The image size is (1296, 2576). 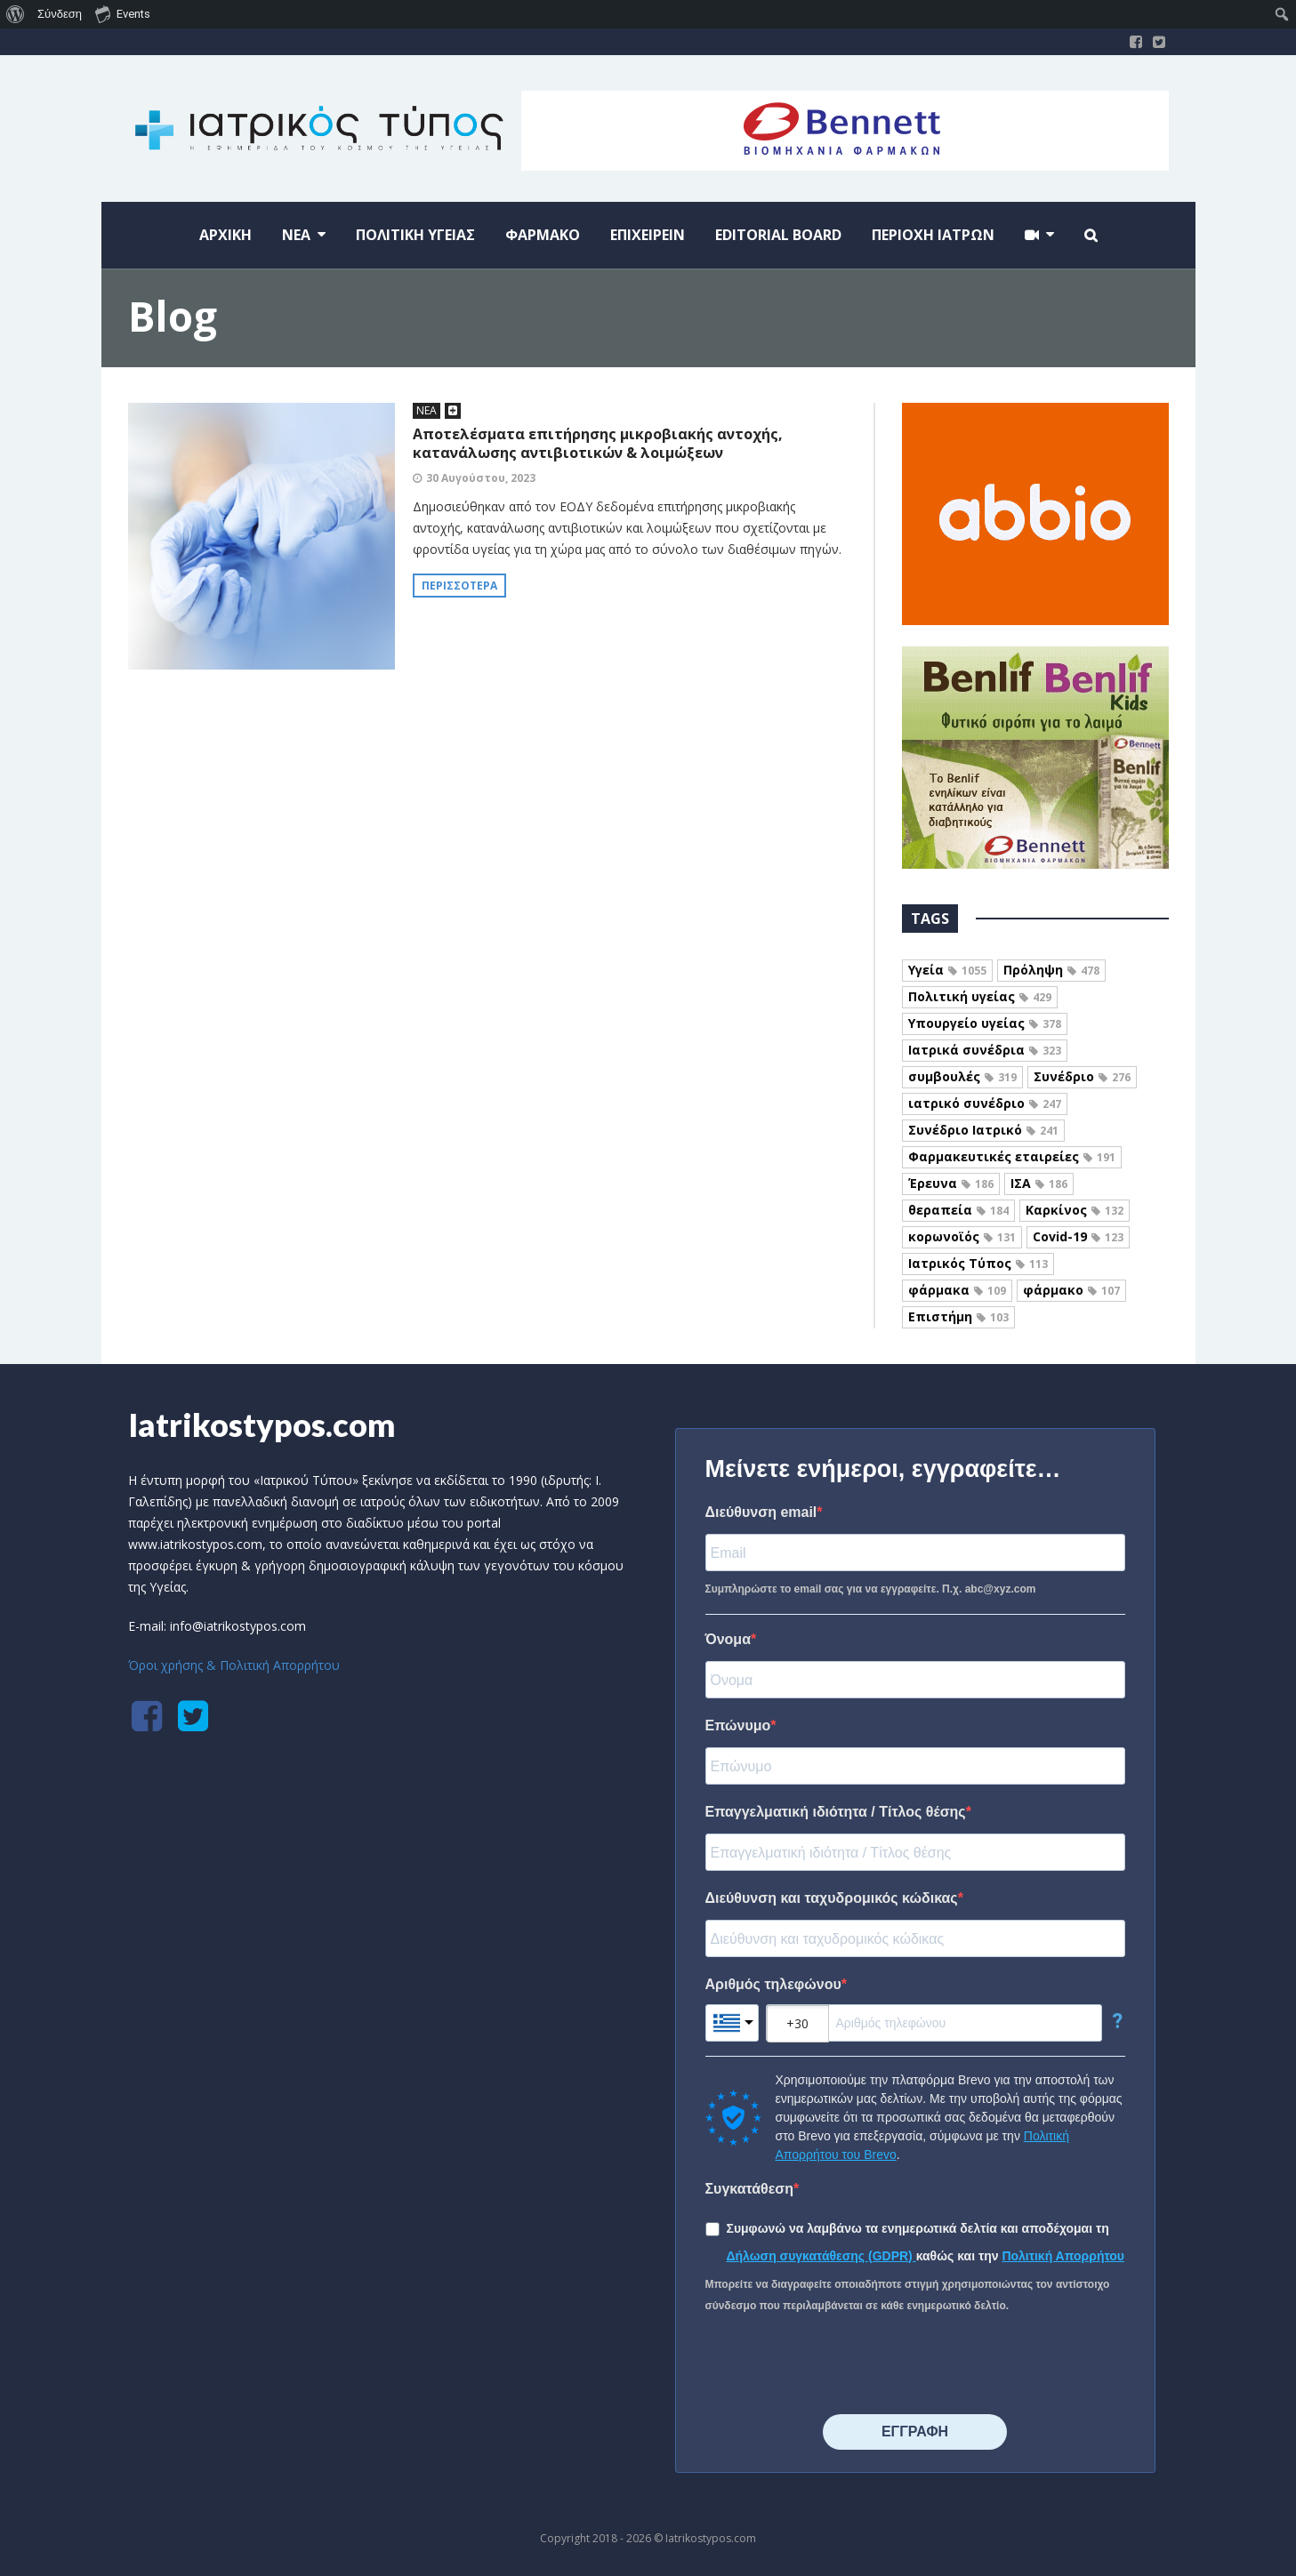 I want to click on Συνέδριο, so click(x=1082, y=1076).